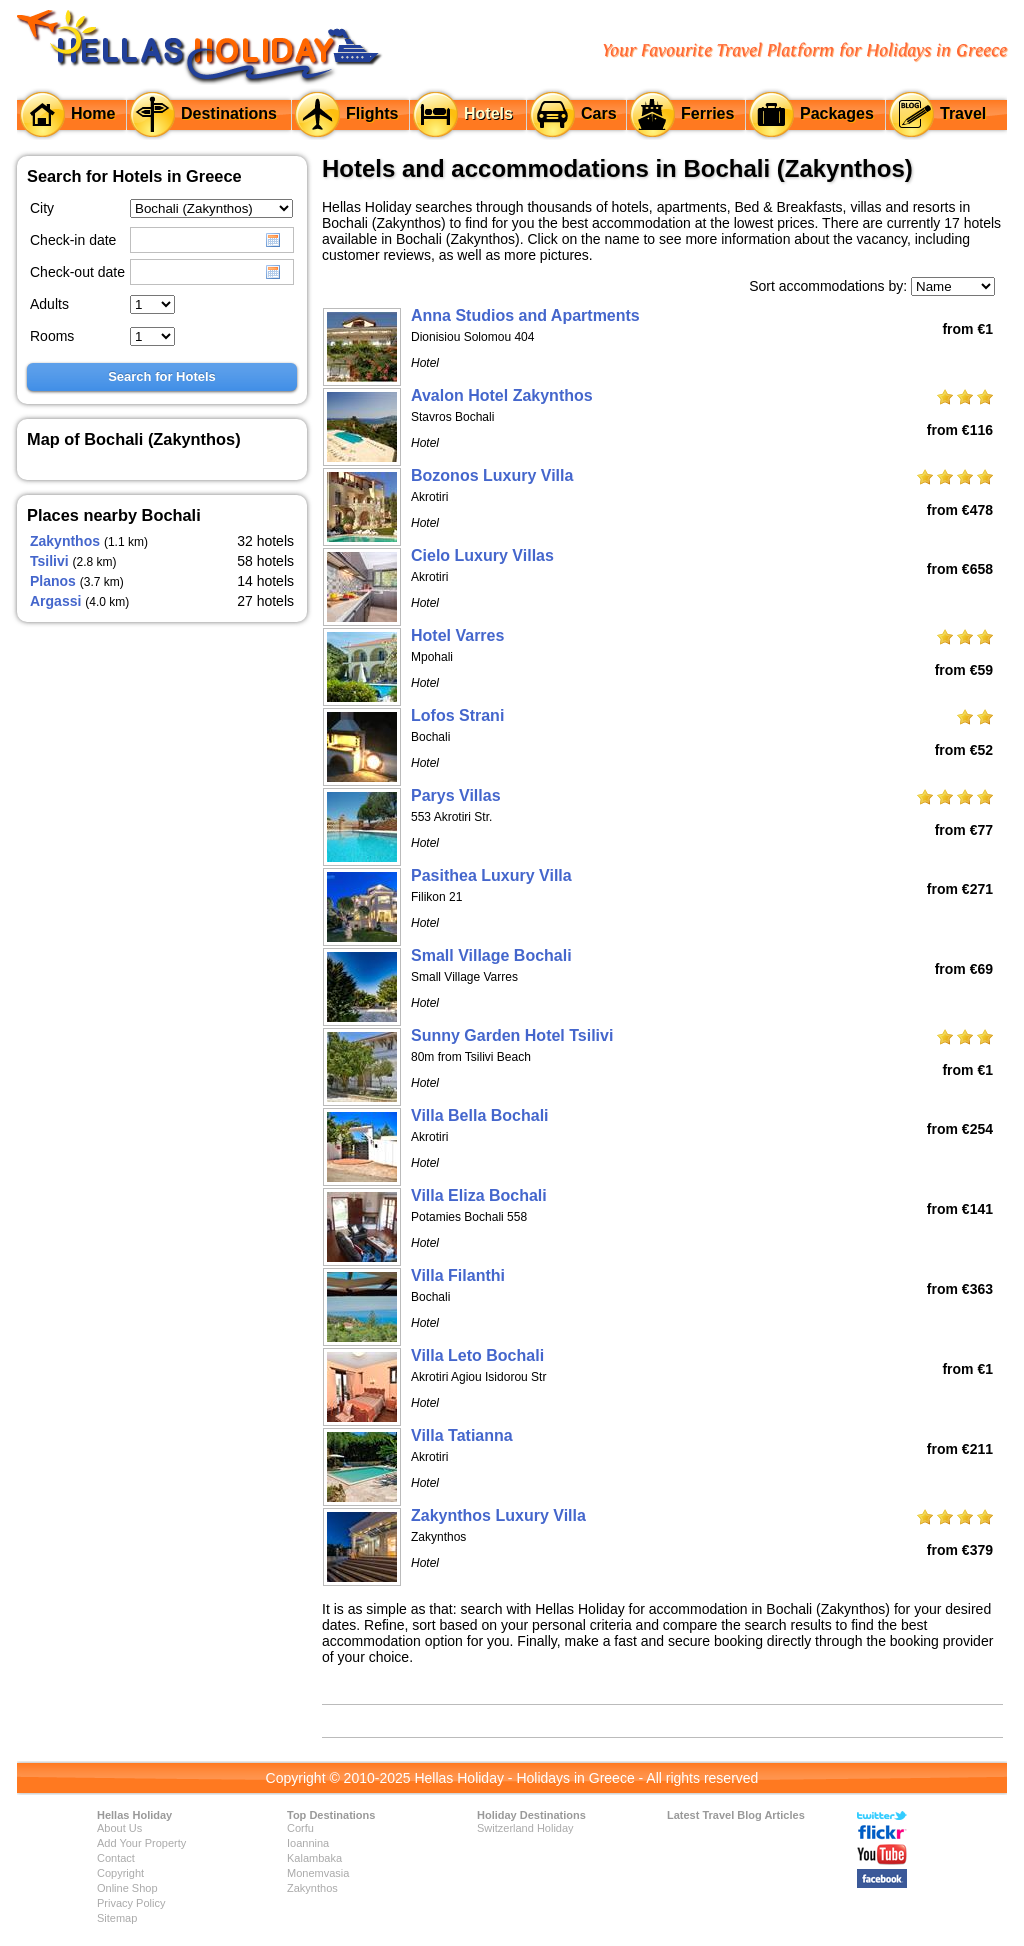  I want to click on Villa Bella Bochali, so click(480, 1115).